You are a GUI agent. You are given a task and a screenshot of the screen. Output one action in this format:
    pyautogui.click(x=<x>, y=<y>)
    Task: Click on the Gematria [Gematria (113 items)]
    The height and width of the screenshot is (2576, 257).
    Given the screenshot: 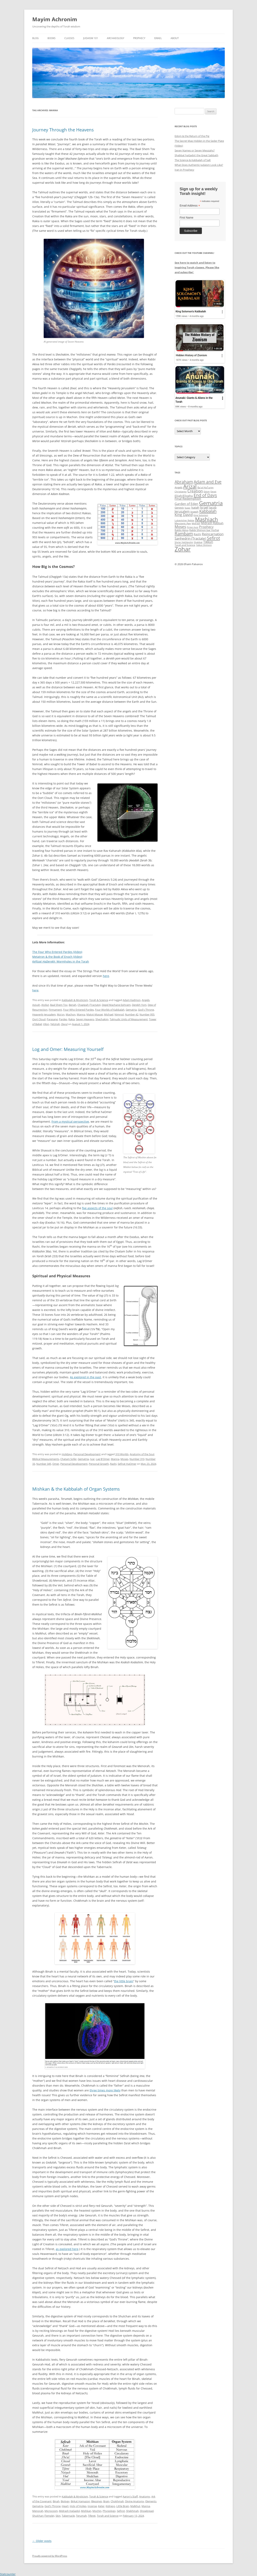 What is the action you would take?
    pyautogui.click(x=211, y=503)
    